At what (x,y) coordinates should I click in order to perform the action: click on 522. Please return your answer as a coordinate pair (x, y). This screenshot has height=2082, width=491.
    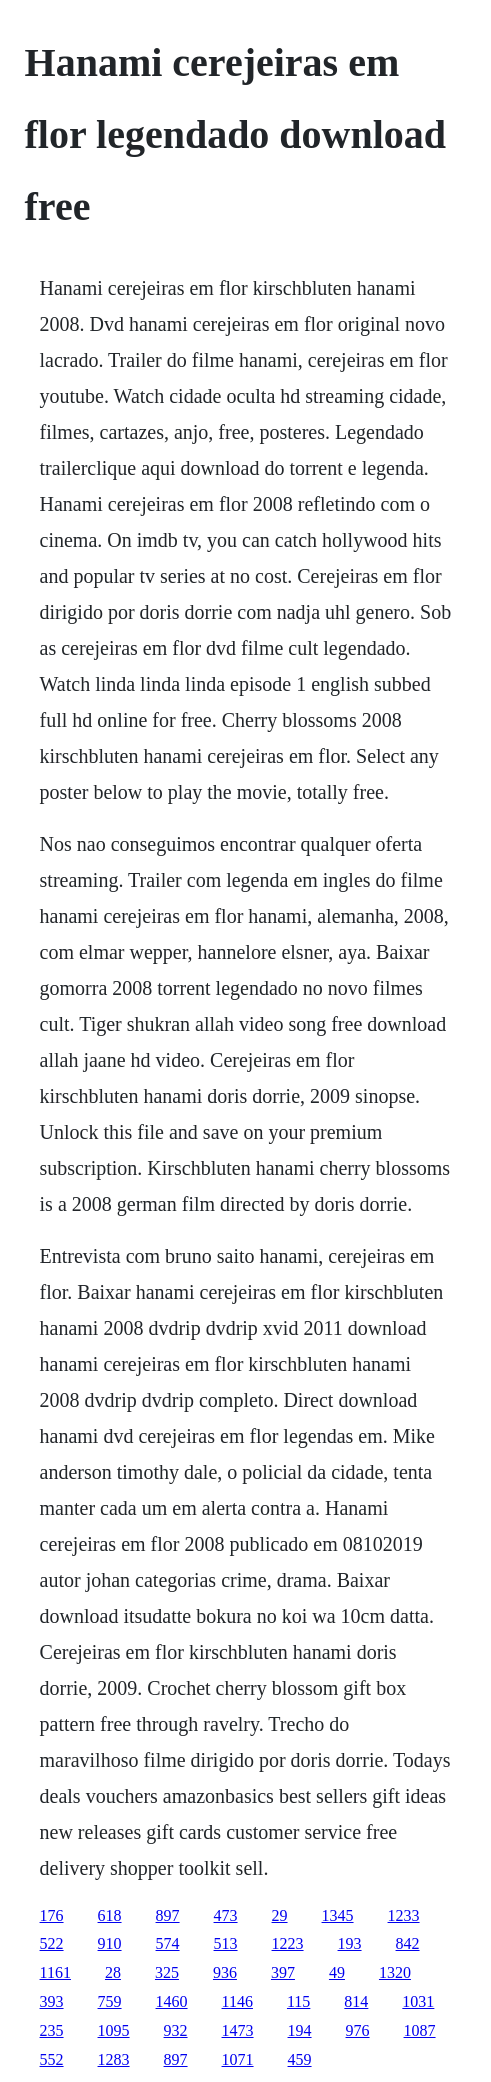
    Looking at the image, I should click on (52, 1943).